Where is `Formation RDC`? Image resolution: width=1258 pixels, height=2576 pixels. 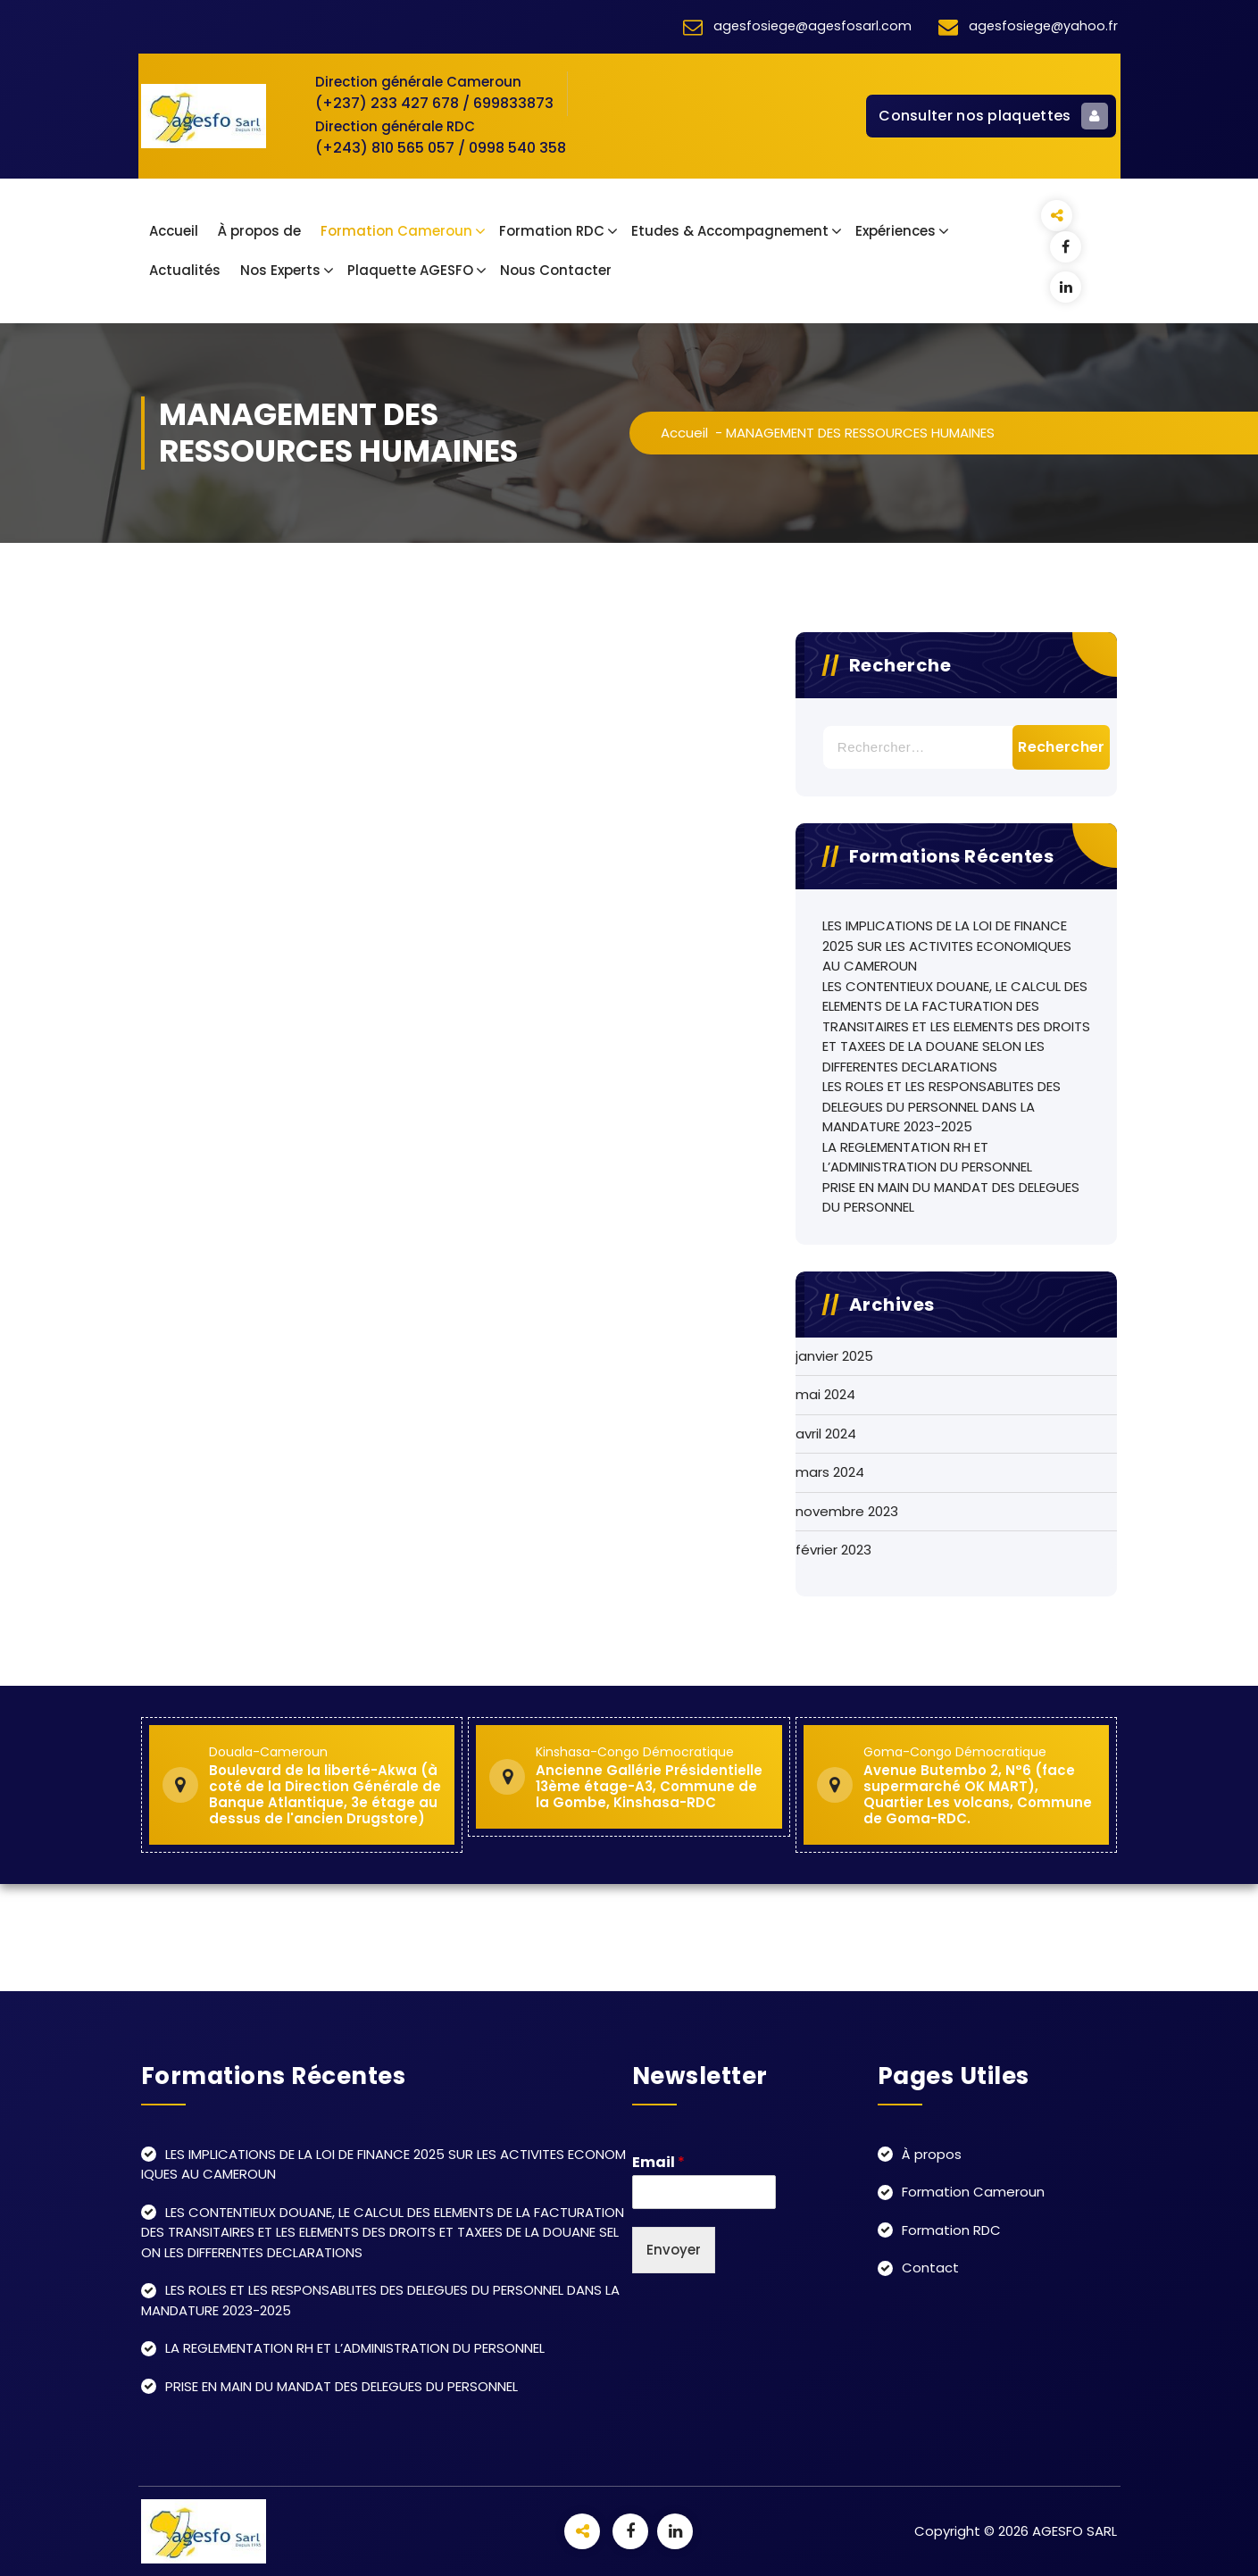 Formation RDC is located at coordinates (551, 230).